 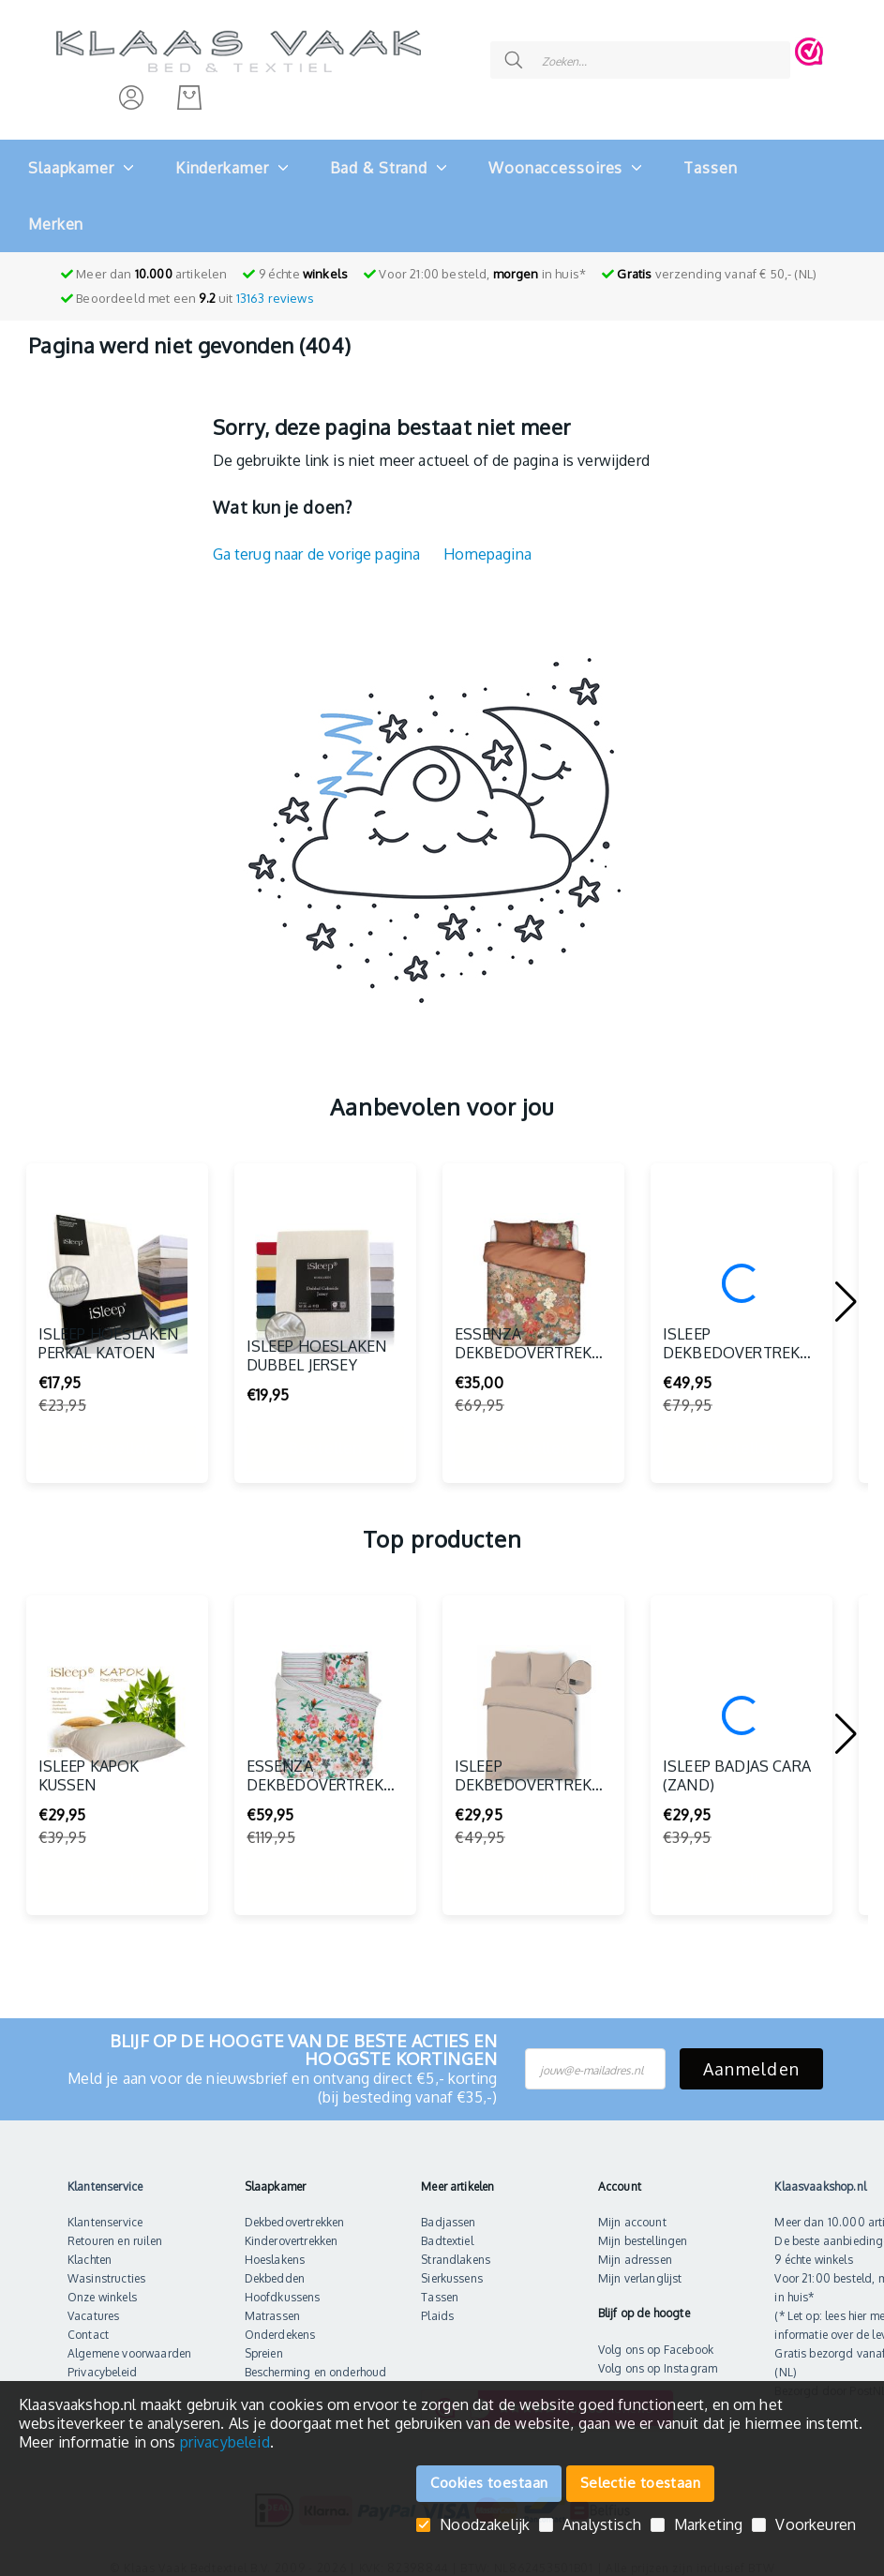 What do you see at coordinates (264, 2340) in the screenshot?
I see `Spreien` at bounding box center [264, 2340].